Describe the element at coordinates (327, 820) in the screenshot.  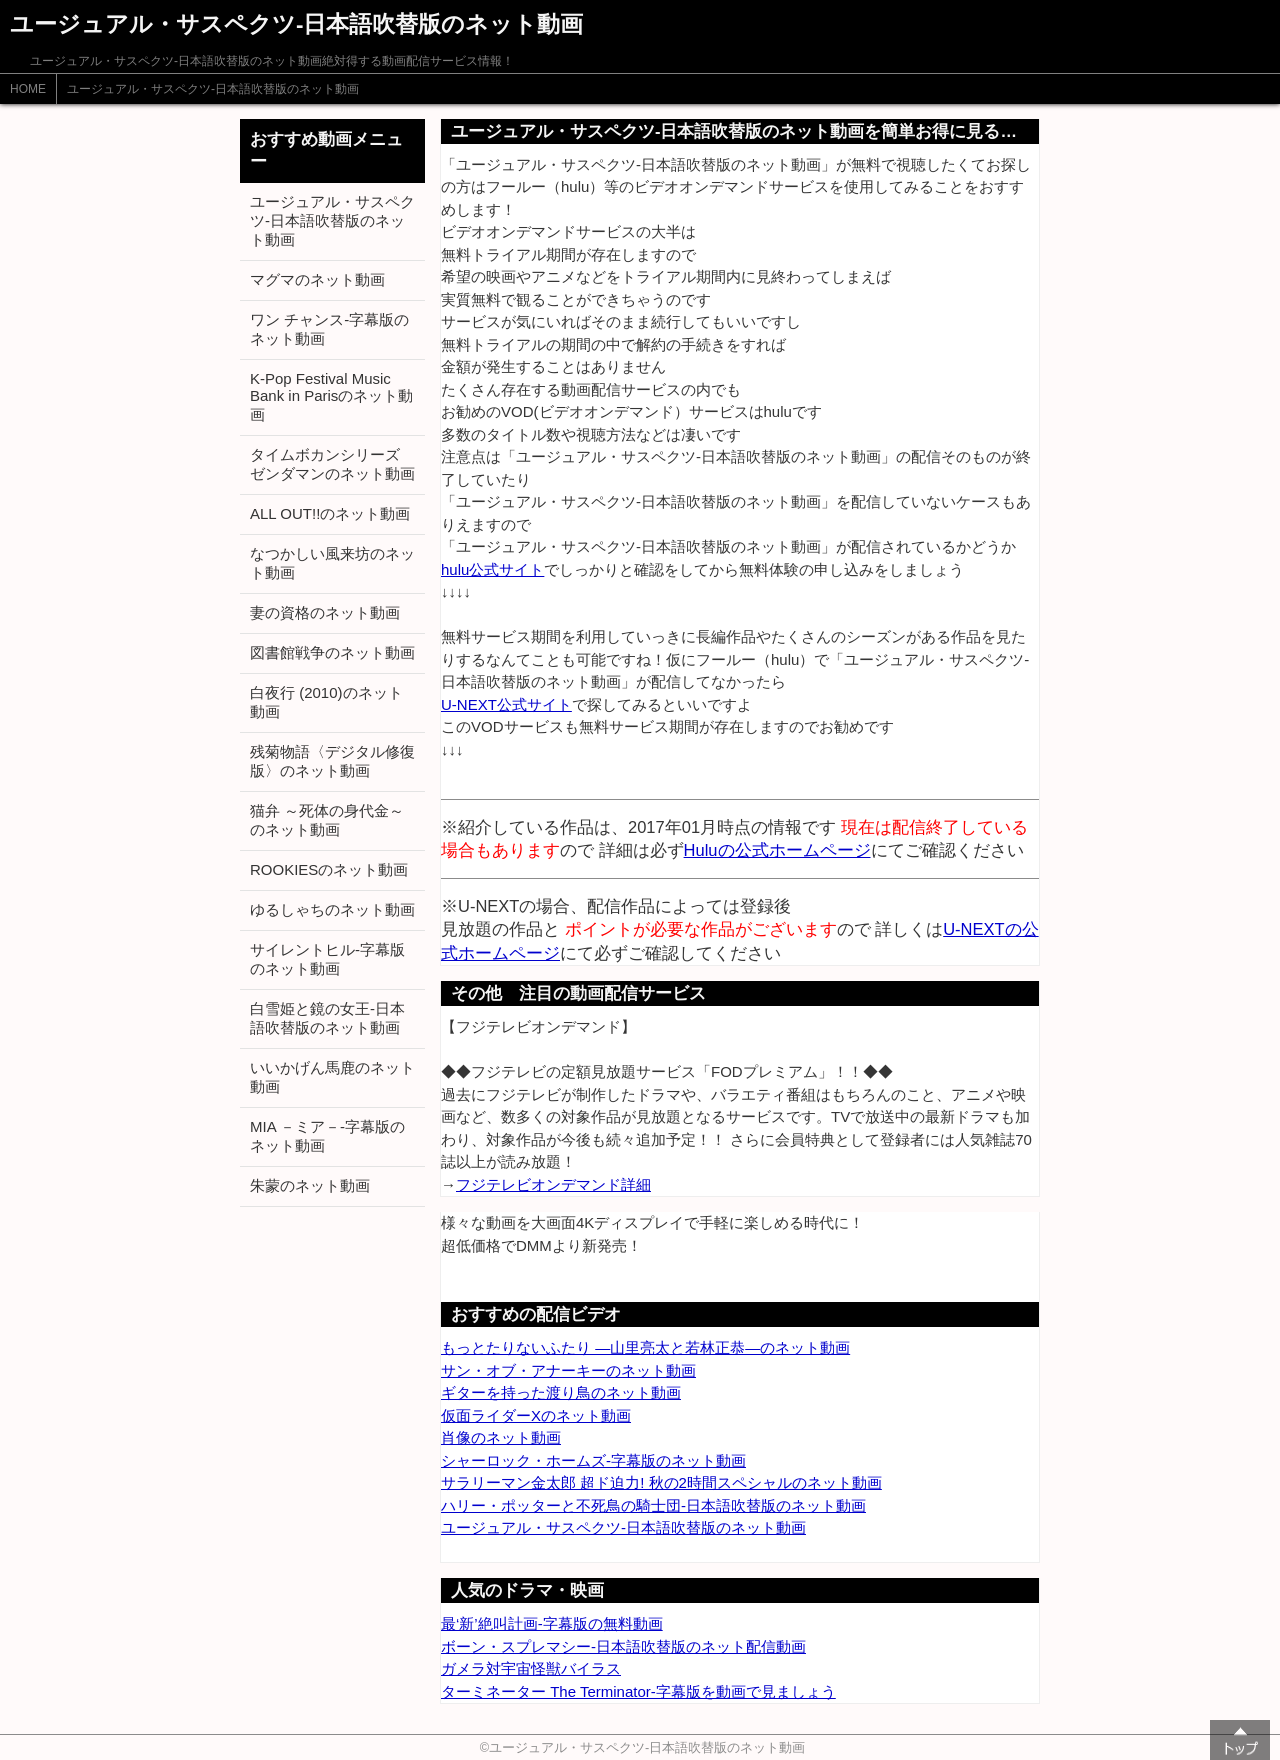
I see `猫弁 ～死体の身代金～のネット動画` at that location.